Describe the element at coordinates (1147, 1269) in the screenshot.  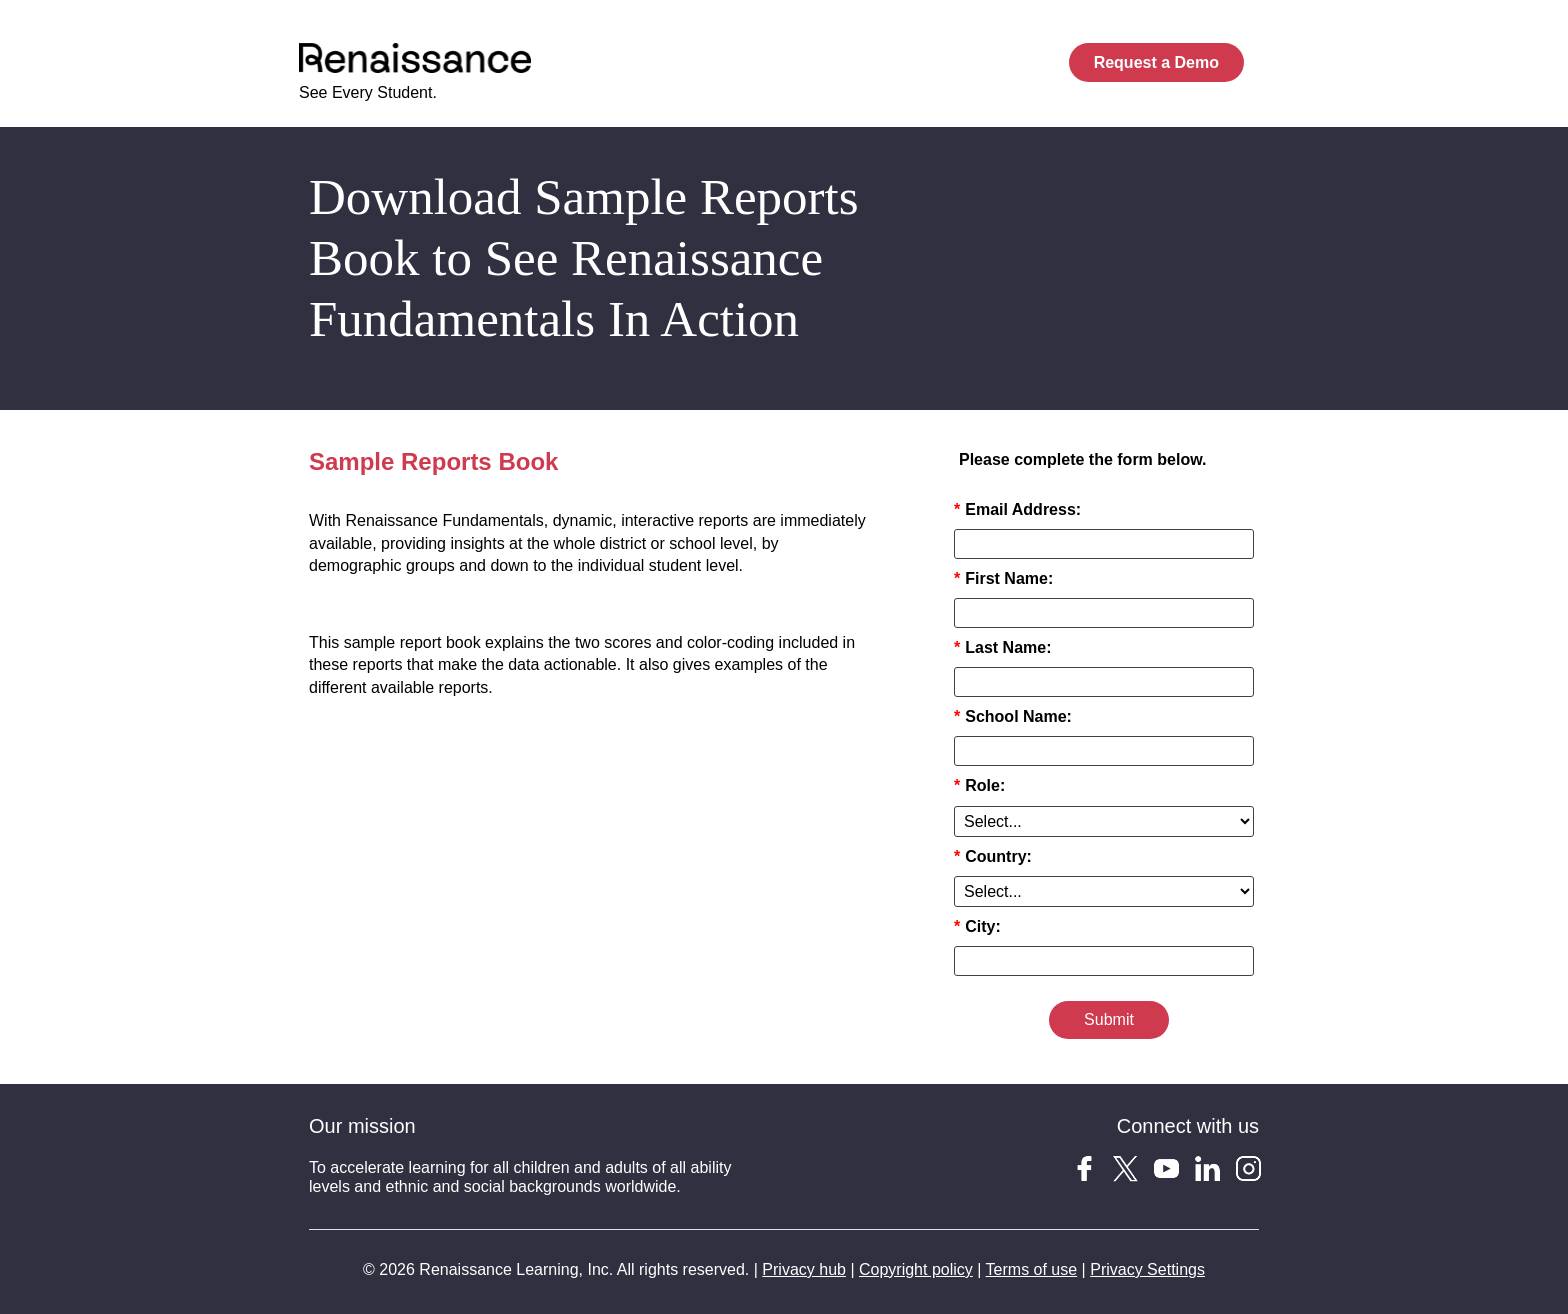
I see `Privacy Settings` at that location.